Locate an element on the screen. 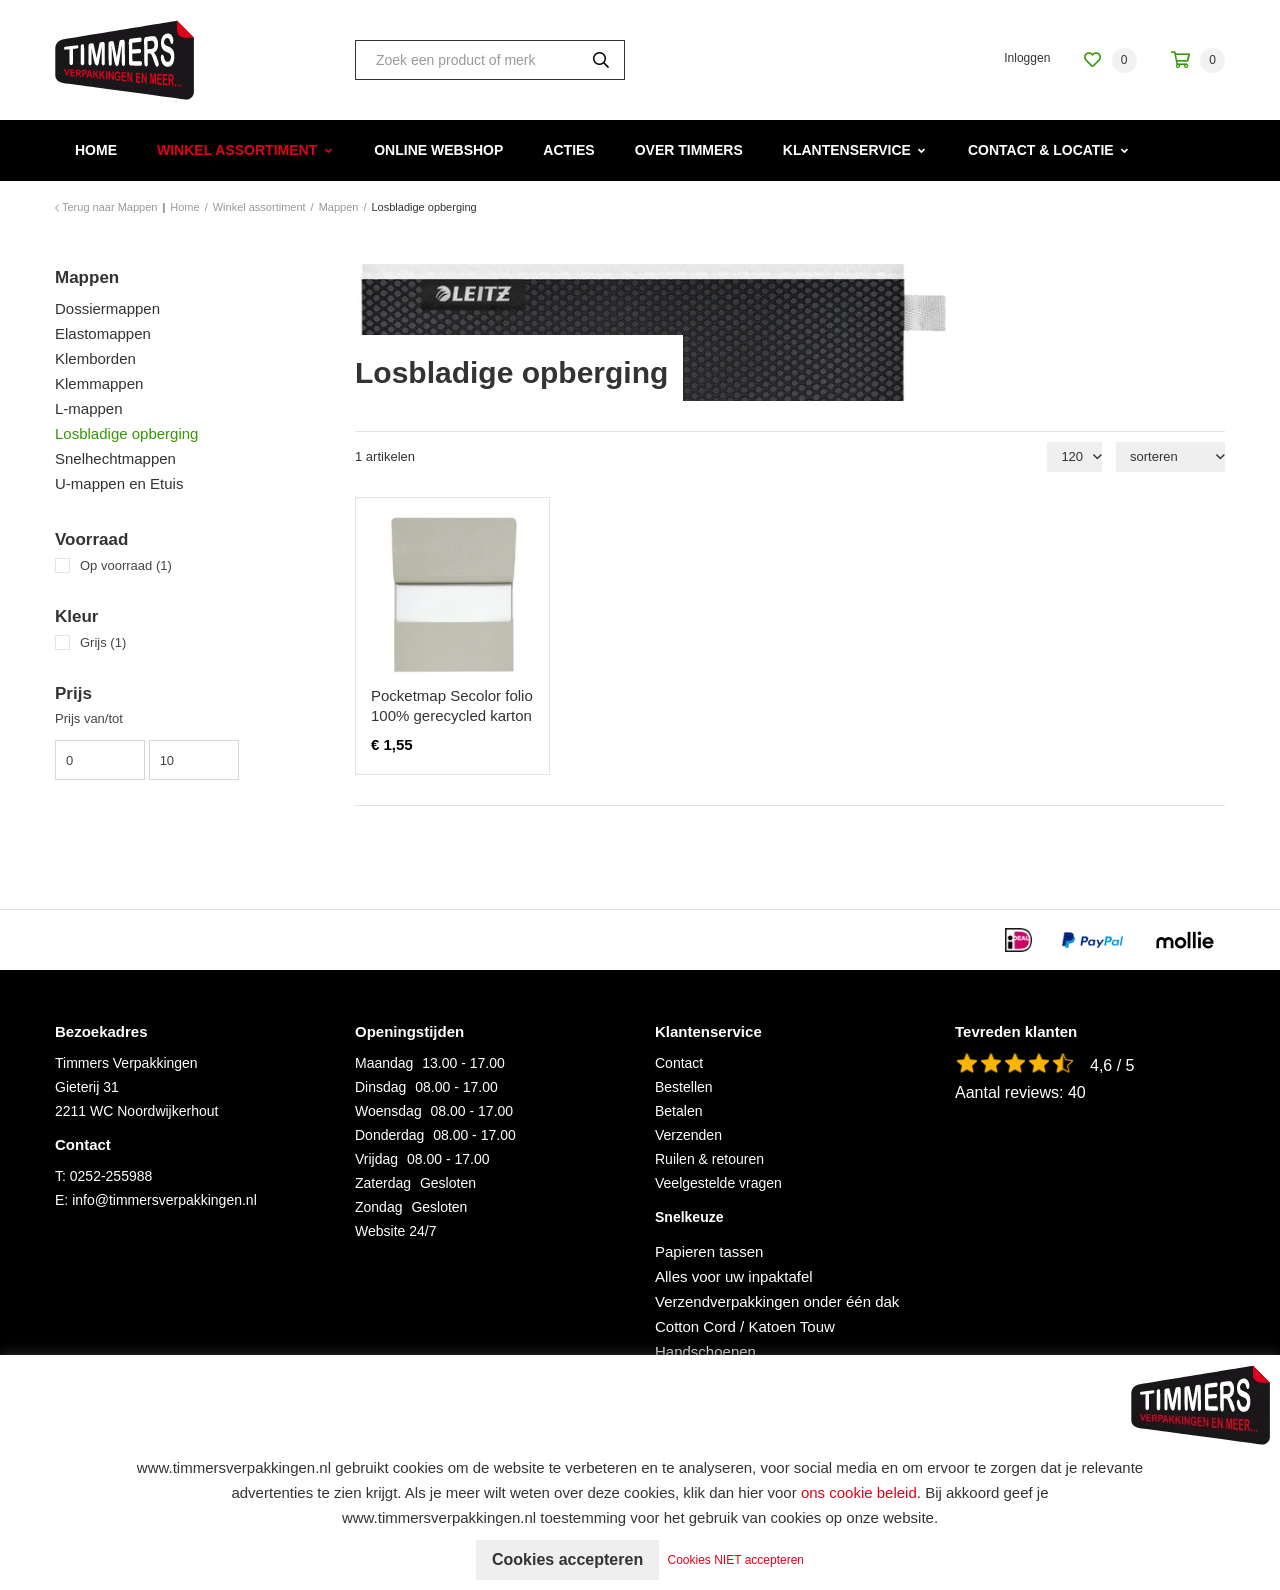  Online webshop is located at coordinates (438, 150).